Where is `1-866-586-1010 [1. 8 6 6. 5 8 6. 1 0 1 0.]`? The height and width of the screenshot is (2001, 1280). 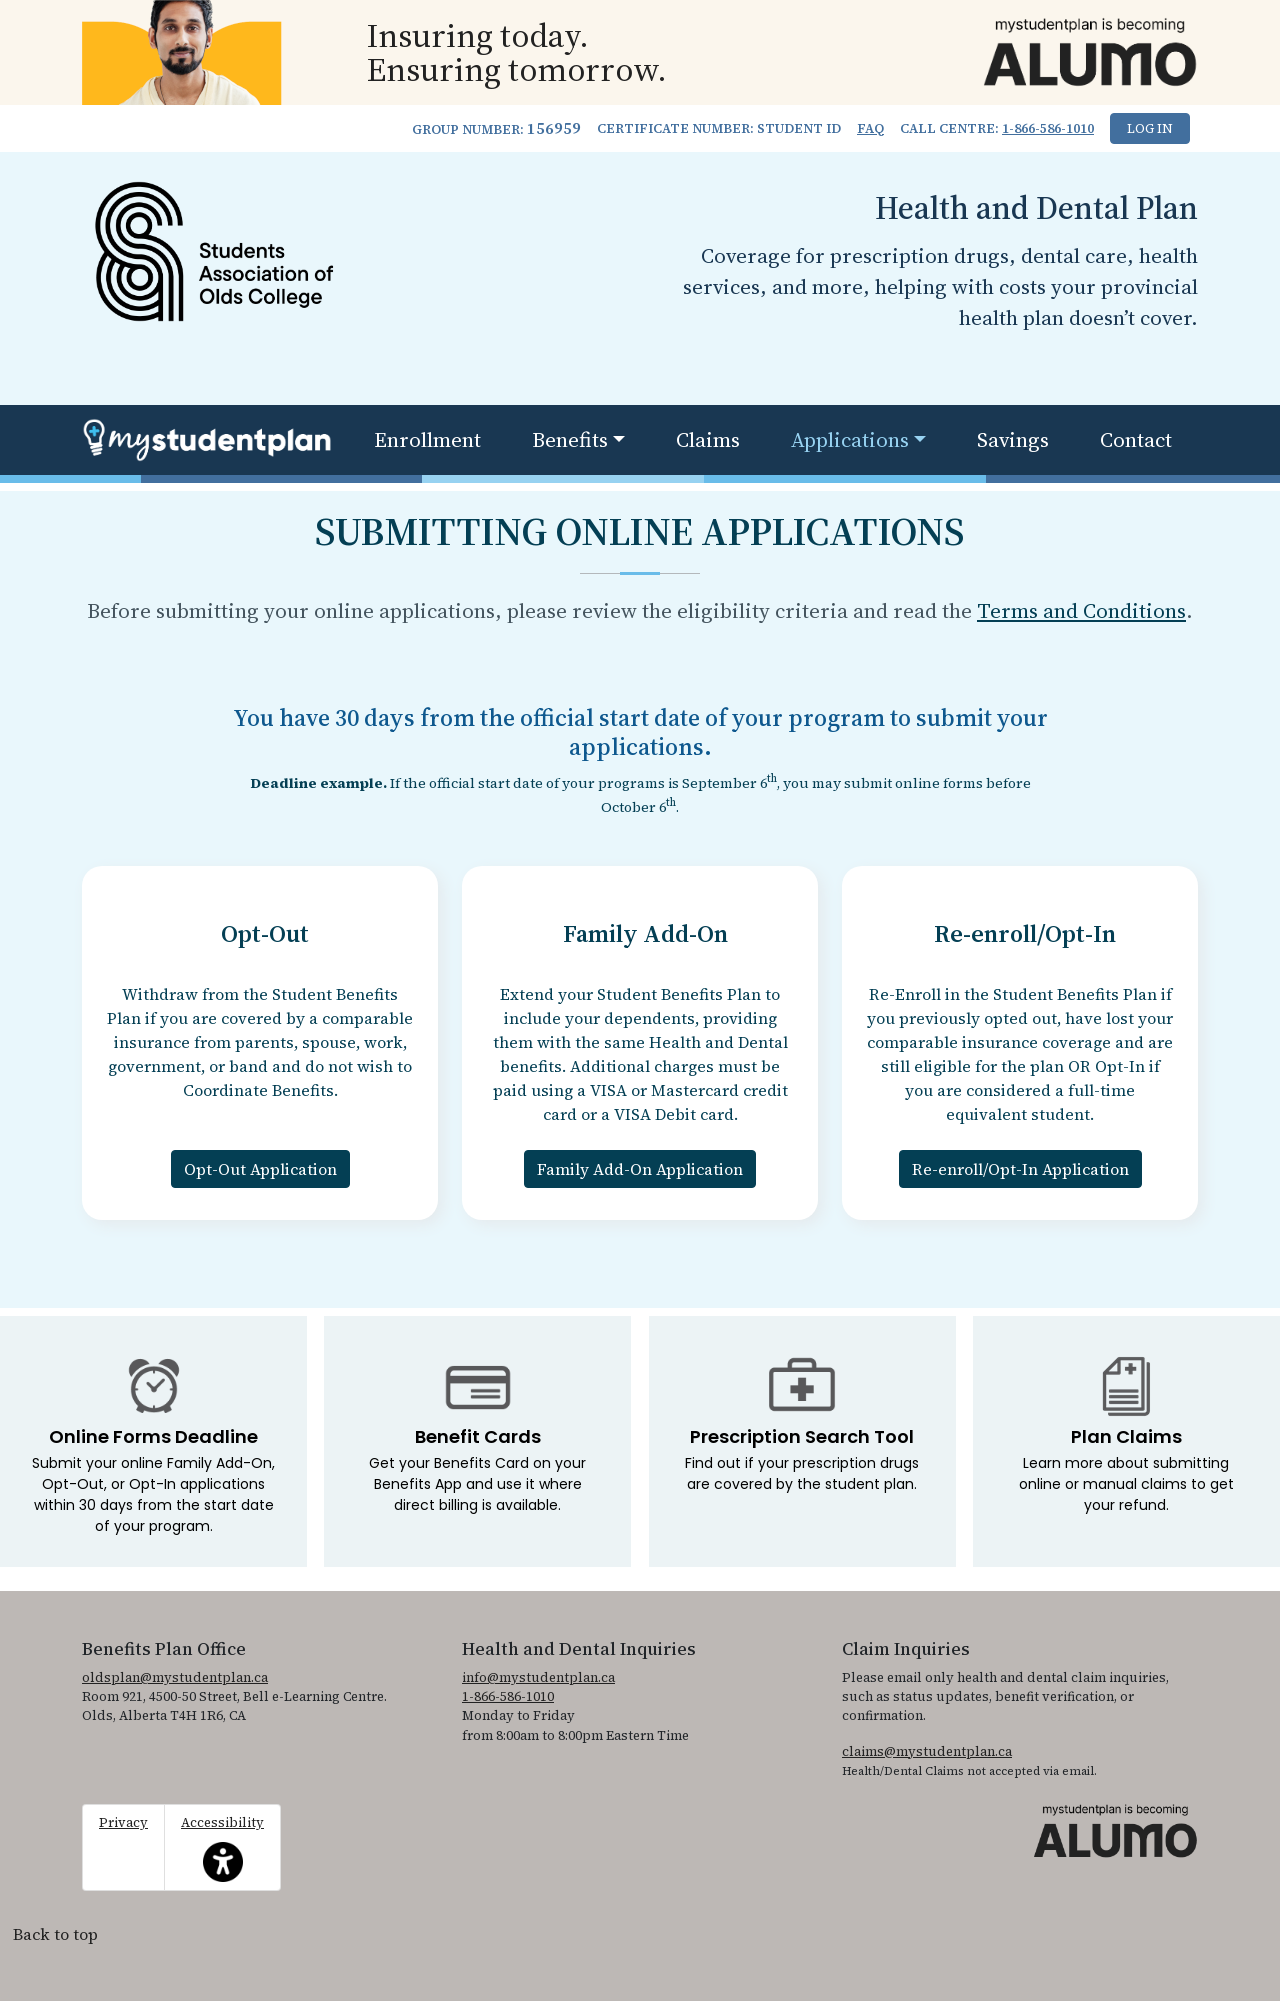
1-866-586-1010 [1. 8 6 6. 5 8 6. 1 0 1 0.] is located at coordinates (1048, 128).